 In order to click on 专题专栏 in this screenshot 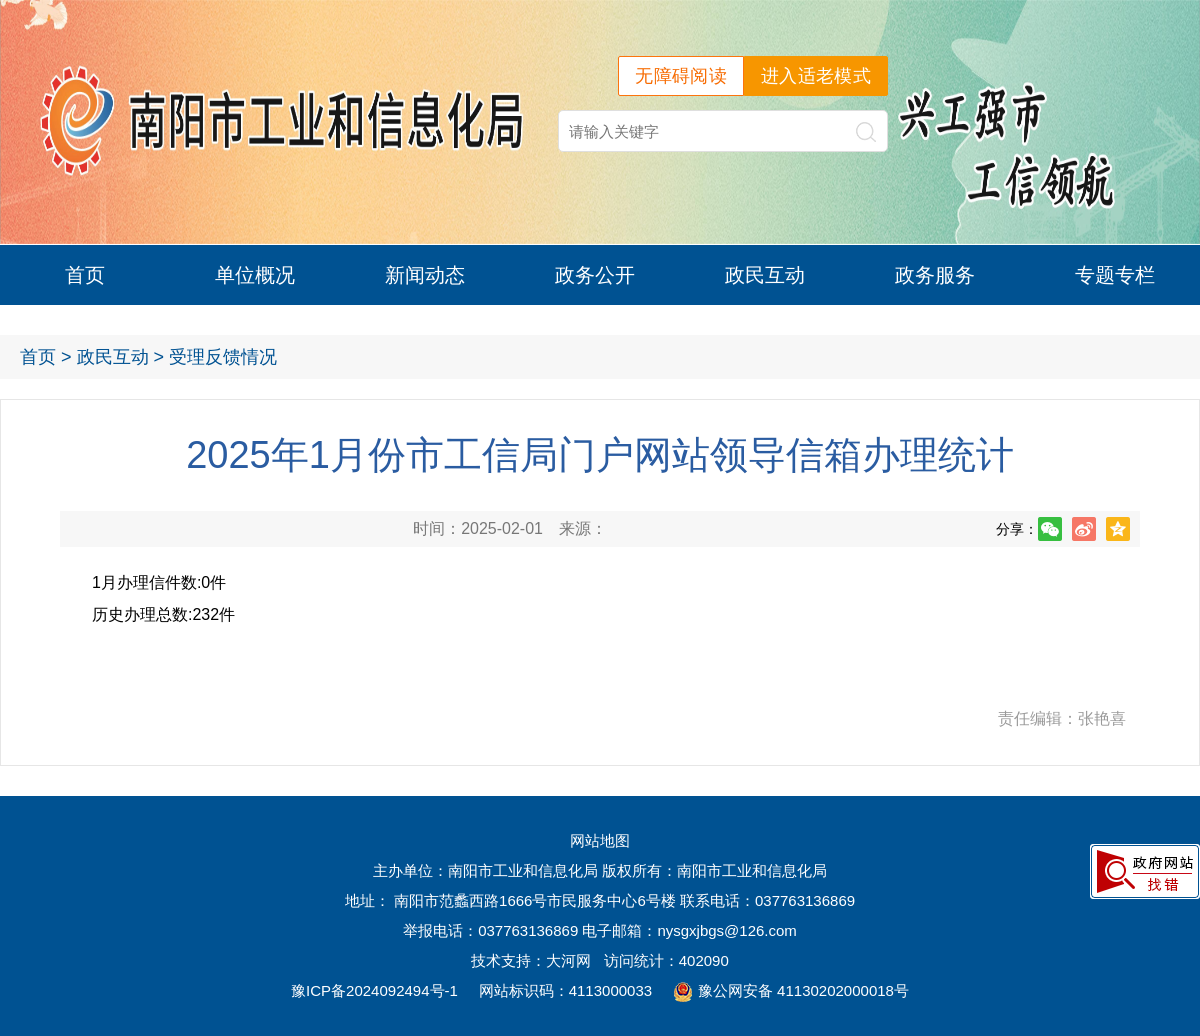, I will do `click(1115, 275)`.